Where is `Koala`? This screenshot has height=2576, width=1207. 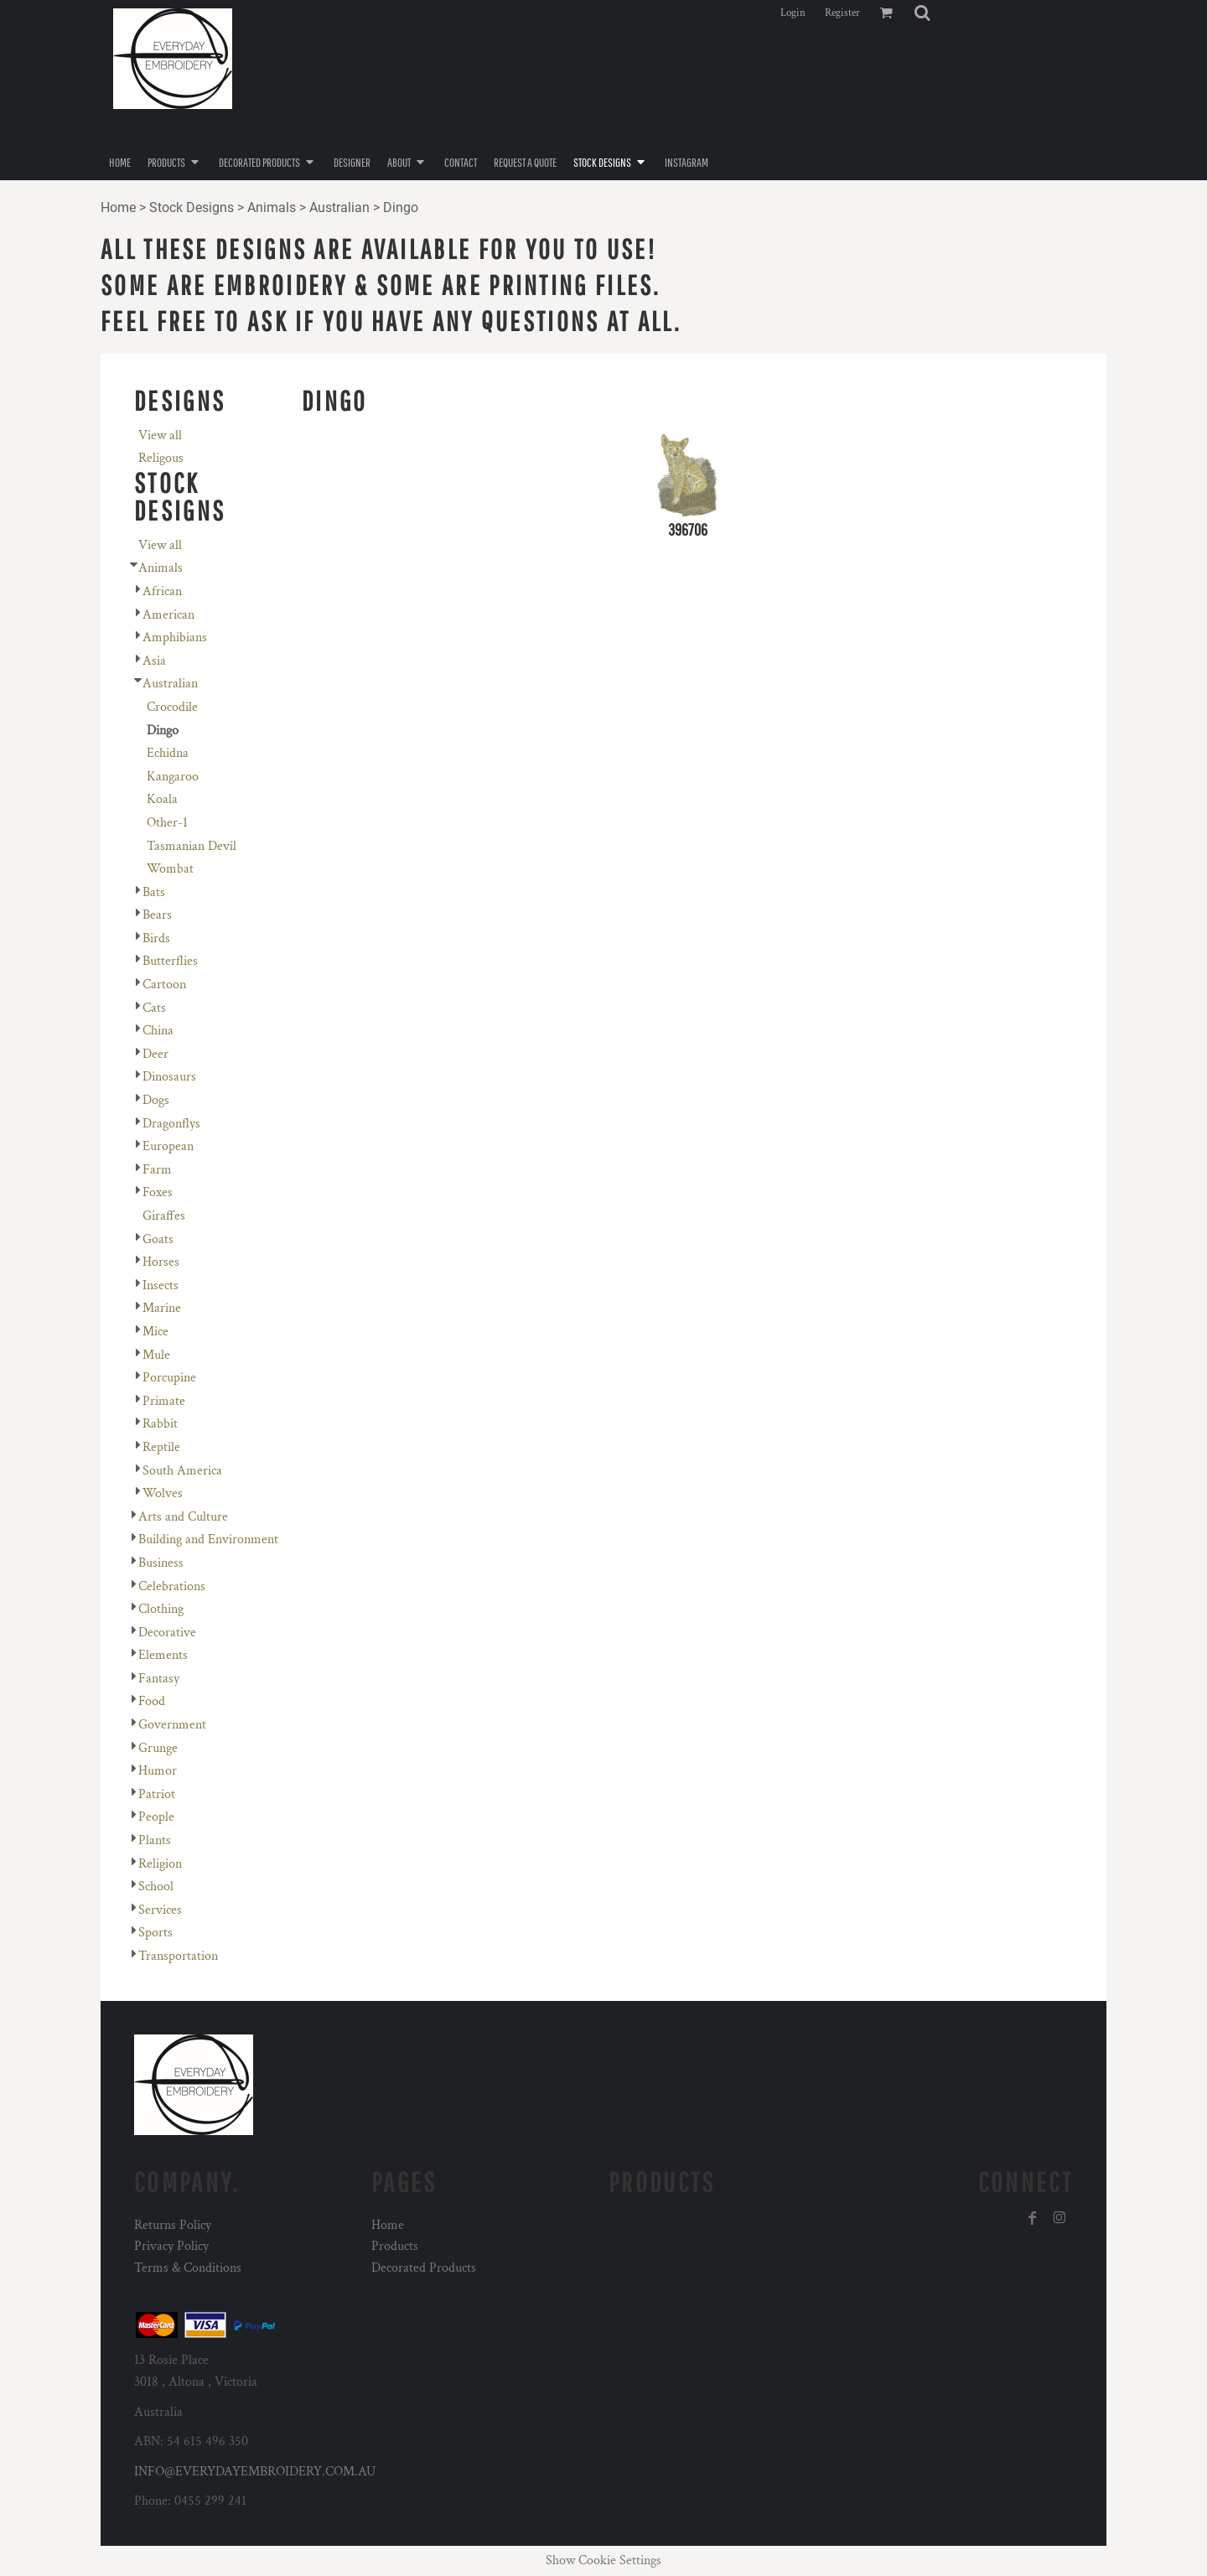 Koala is located at coordinates (162, 799).